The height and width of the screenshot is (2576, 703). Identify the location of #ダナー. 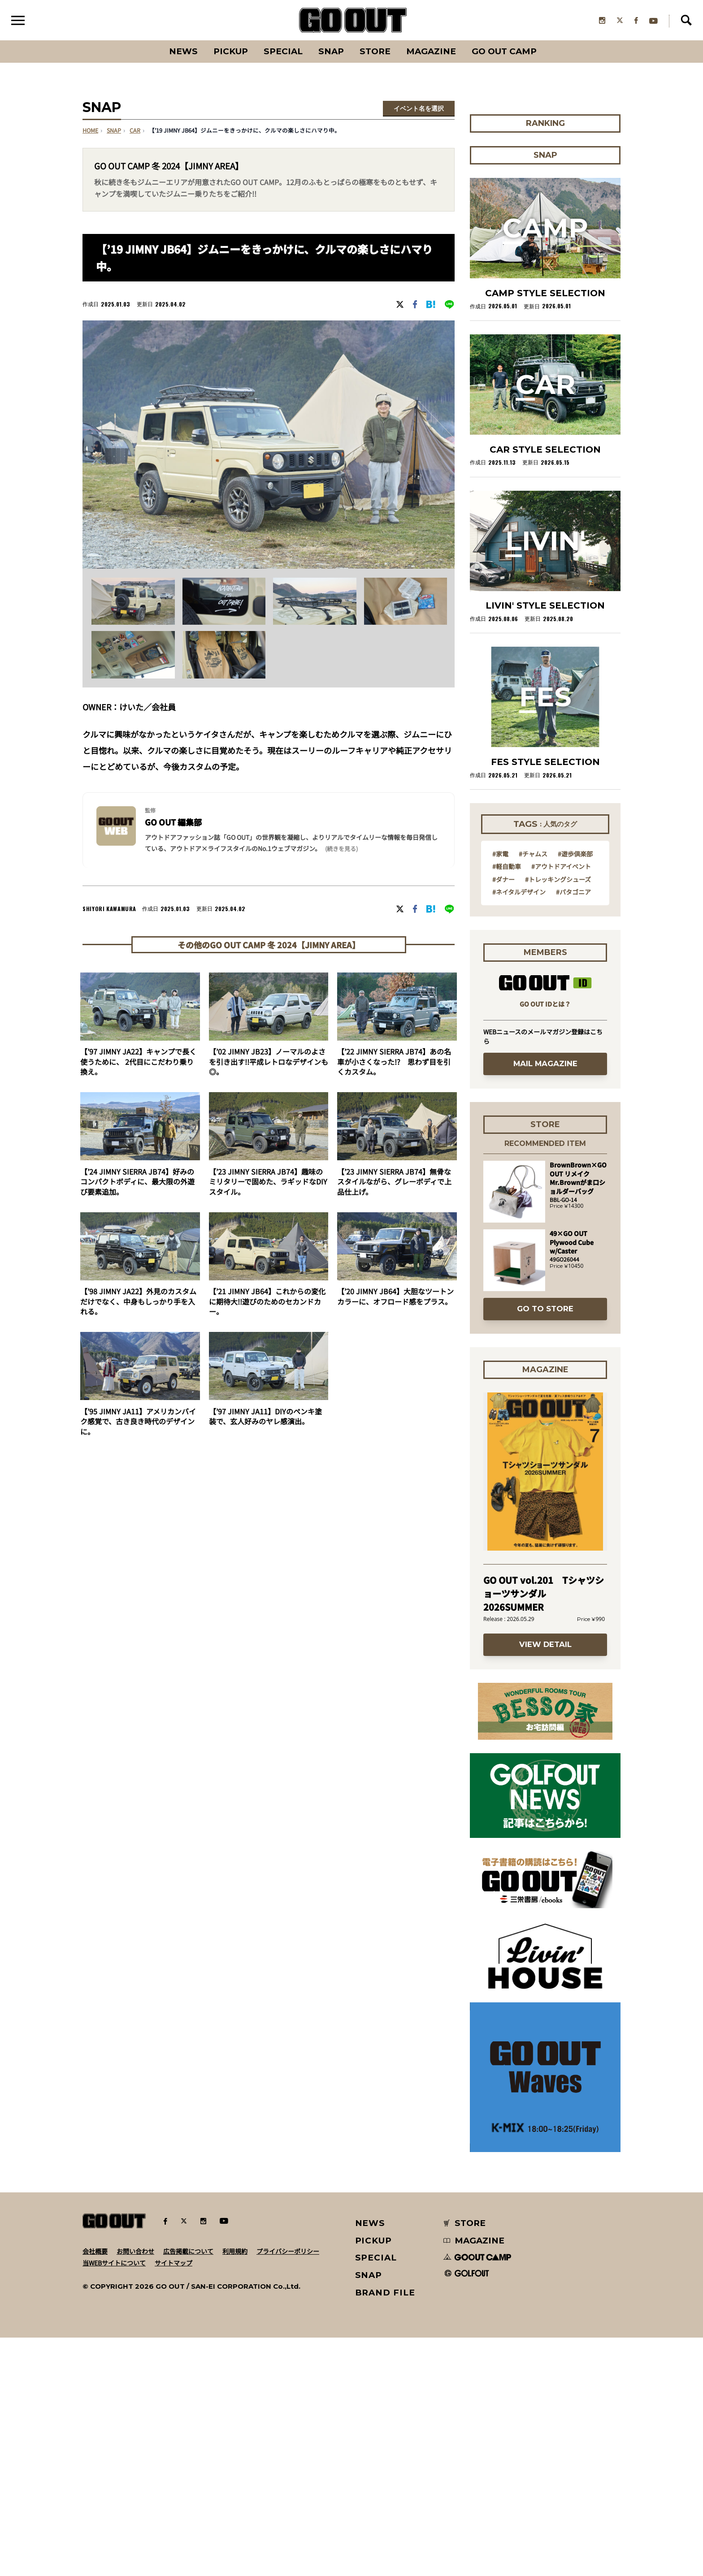
(503, 1117).